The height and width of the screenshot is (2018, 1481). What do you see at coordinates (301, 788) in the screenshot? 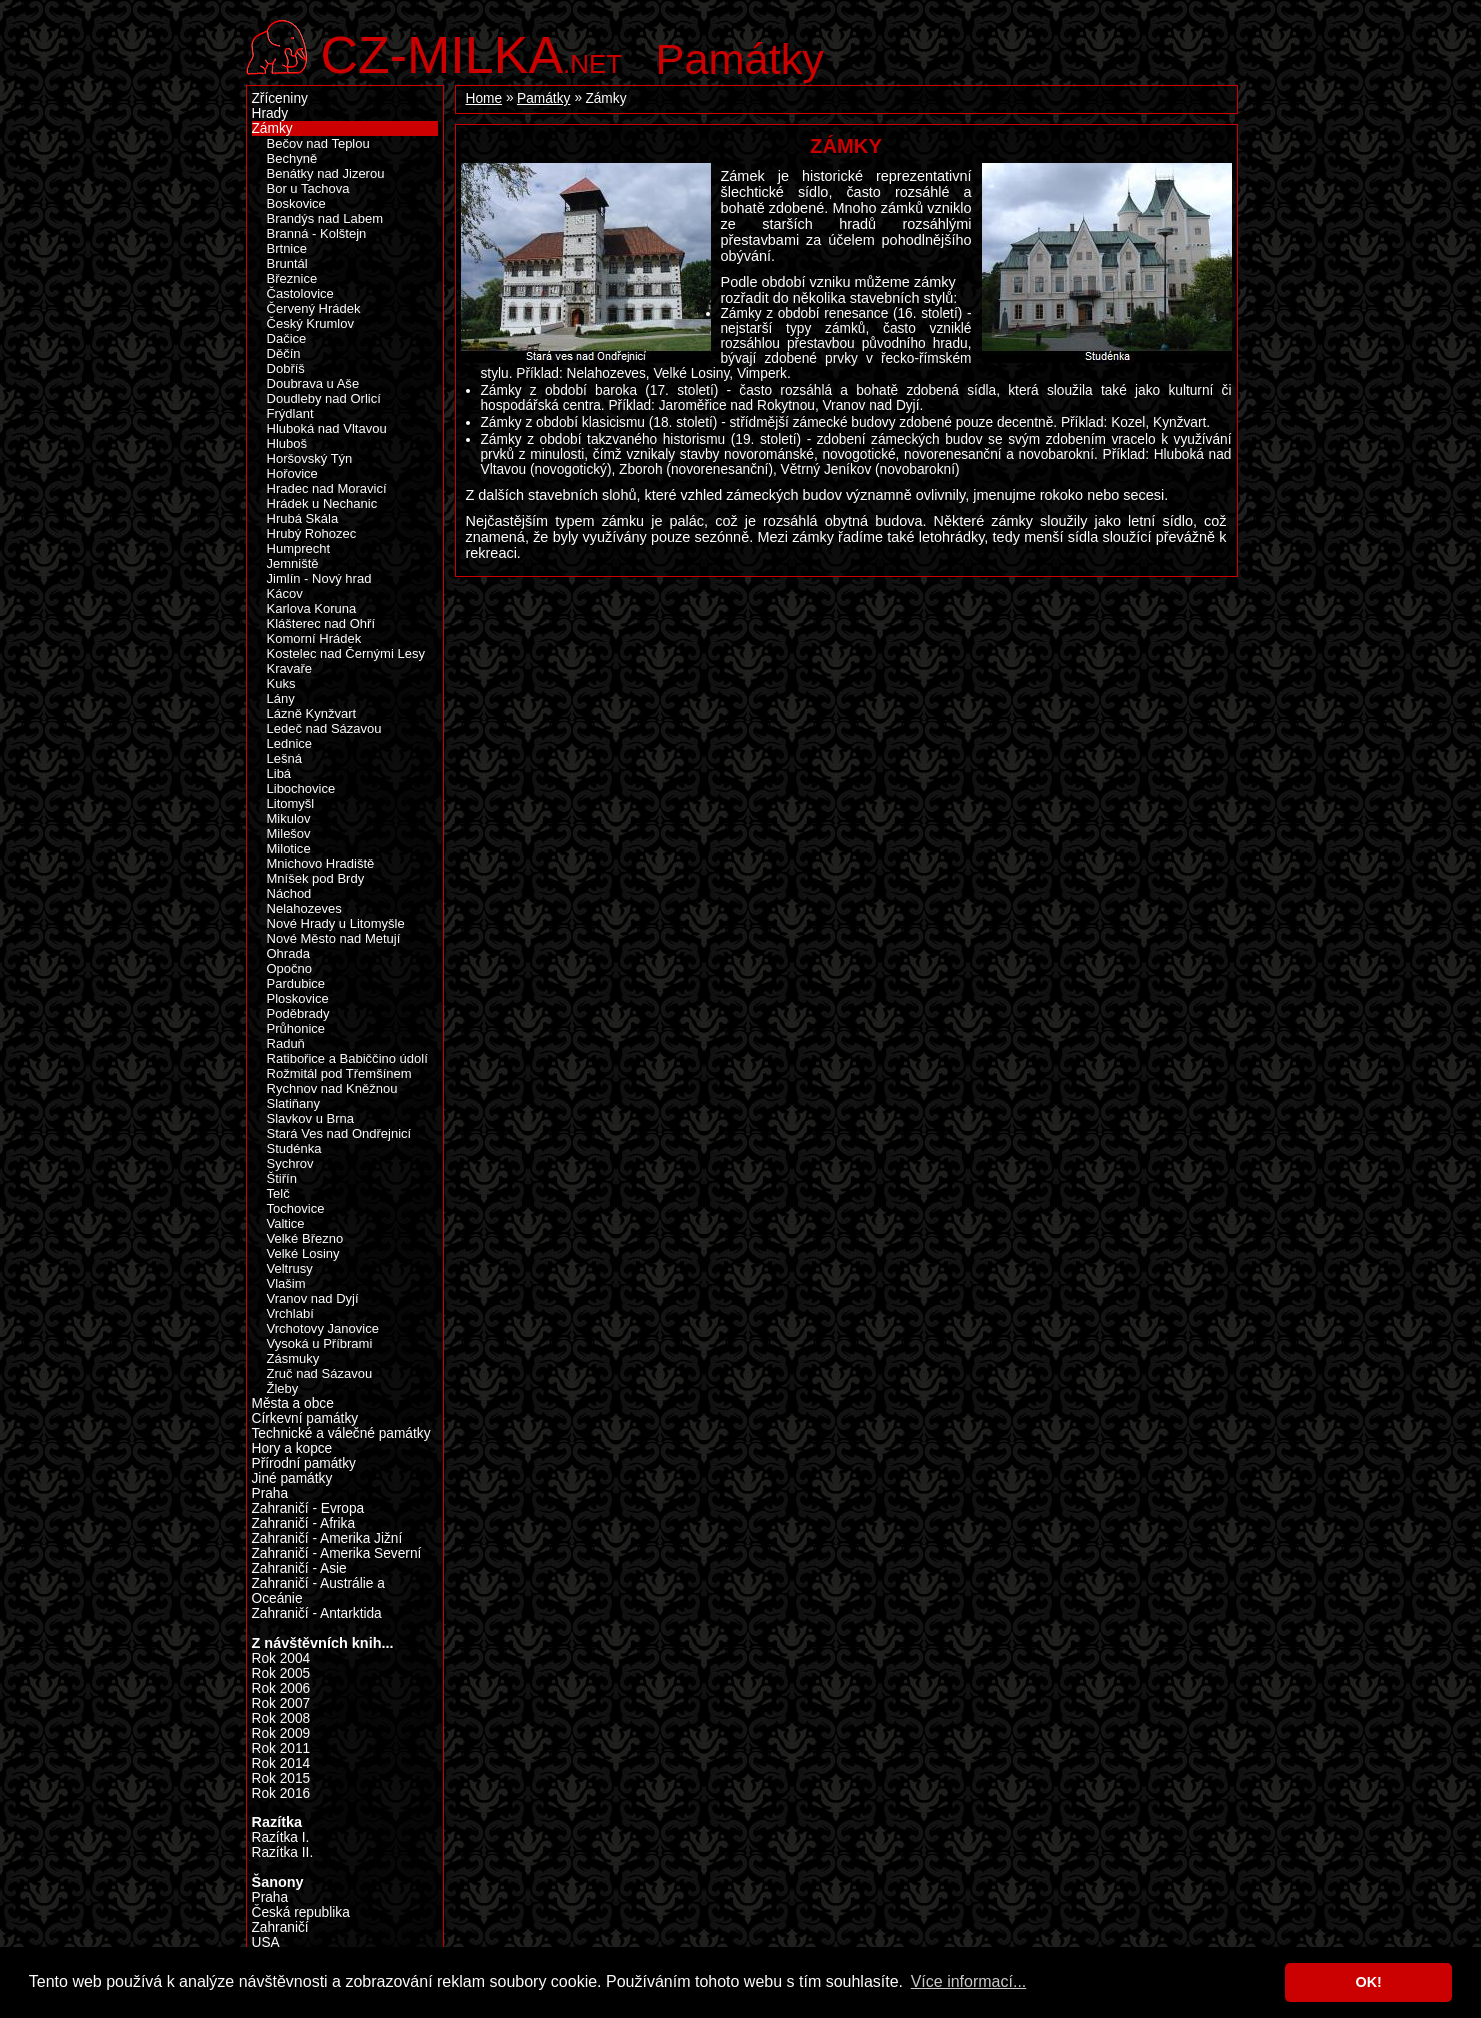
I see `Libochovice` at bounding box center [301, 788].